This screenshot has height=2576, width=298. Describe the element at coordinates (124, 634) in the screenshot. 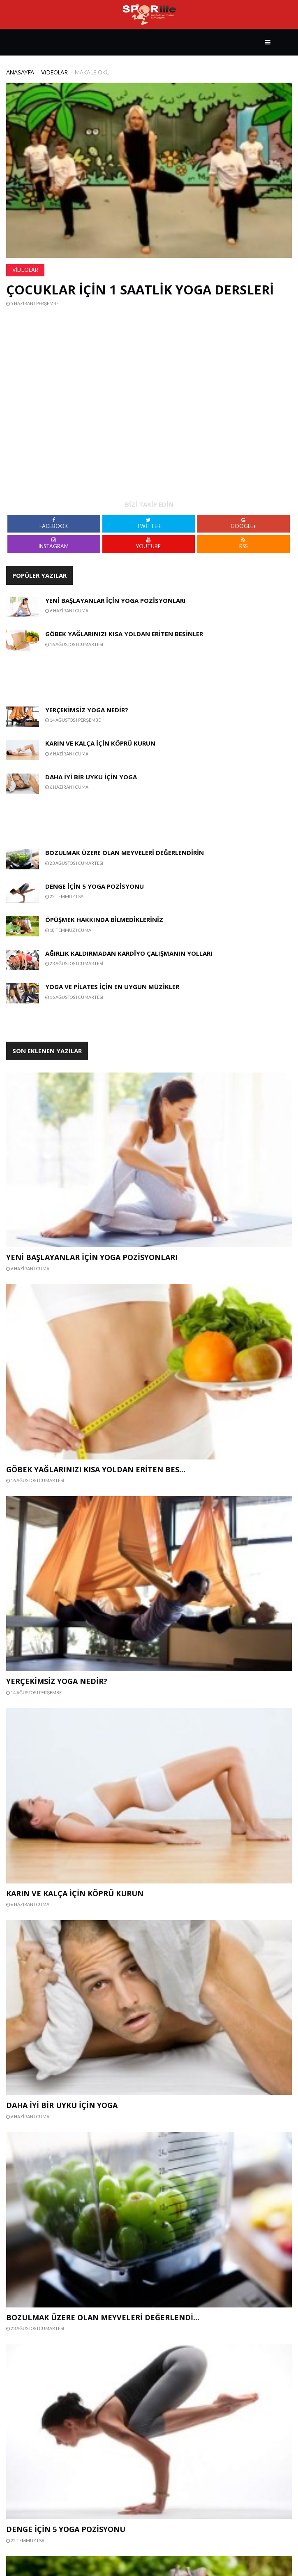

I see `Göbek Yağlarınızı Kısa Yoldan Eriten Besinler` at that location.